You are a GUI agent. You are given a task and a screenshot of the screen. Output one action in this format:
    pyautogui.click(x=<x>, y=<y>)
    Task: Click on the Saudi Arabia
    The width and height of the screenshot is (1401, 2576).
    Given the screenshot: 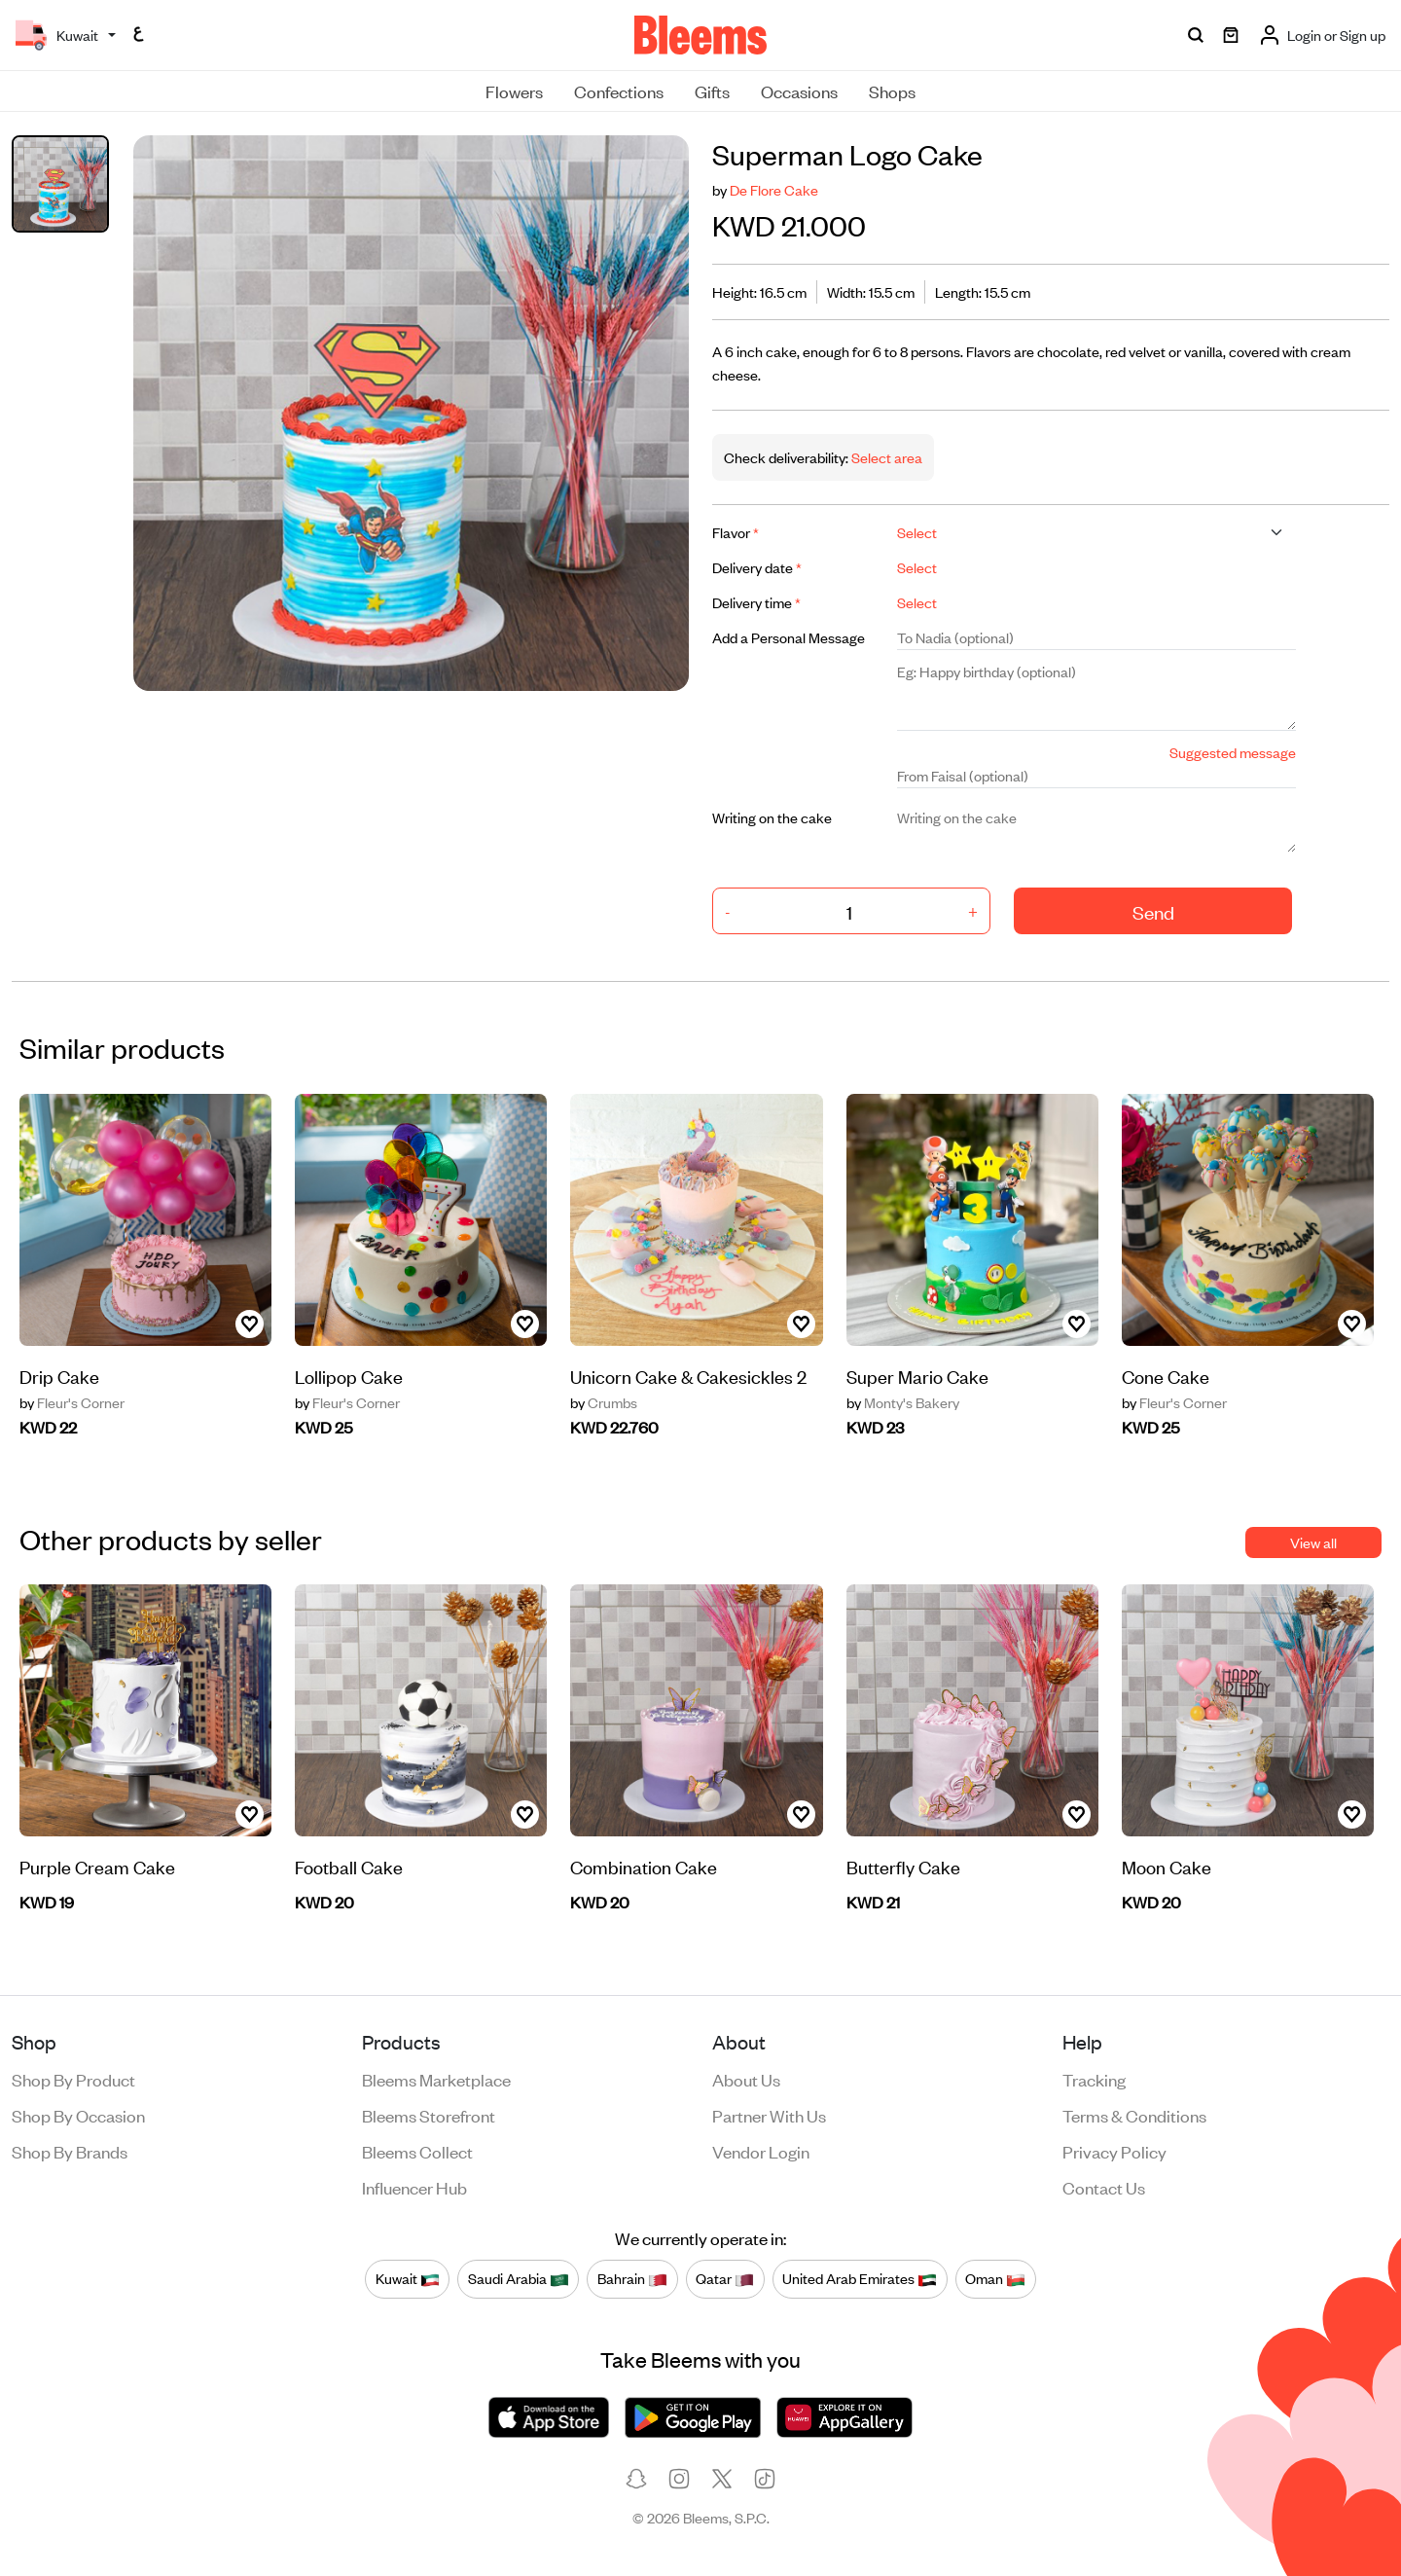 What is the action you would take?
    pyautogui.click(x=518, y=2278)
    